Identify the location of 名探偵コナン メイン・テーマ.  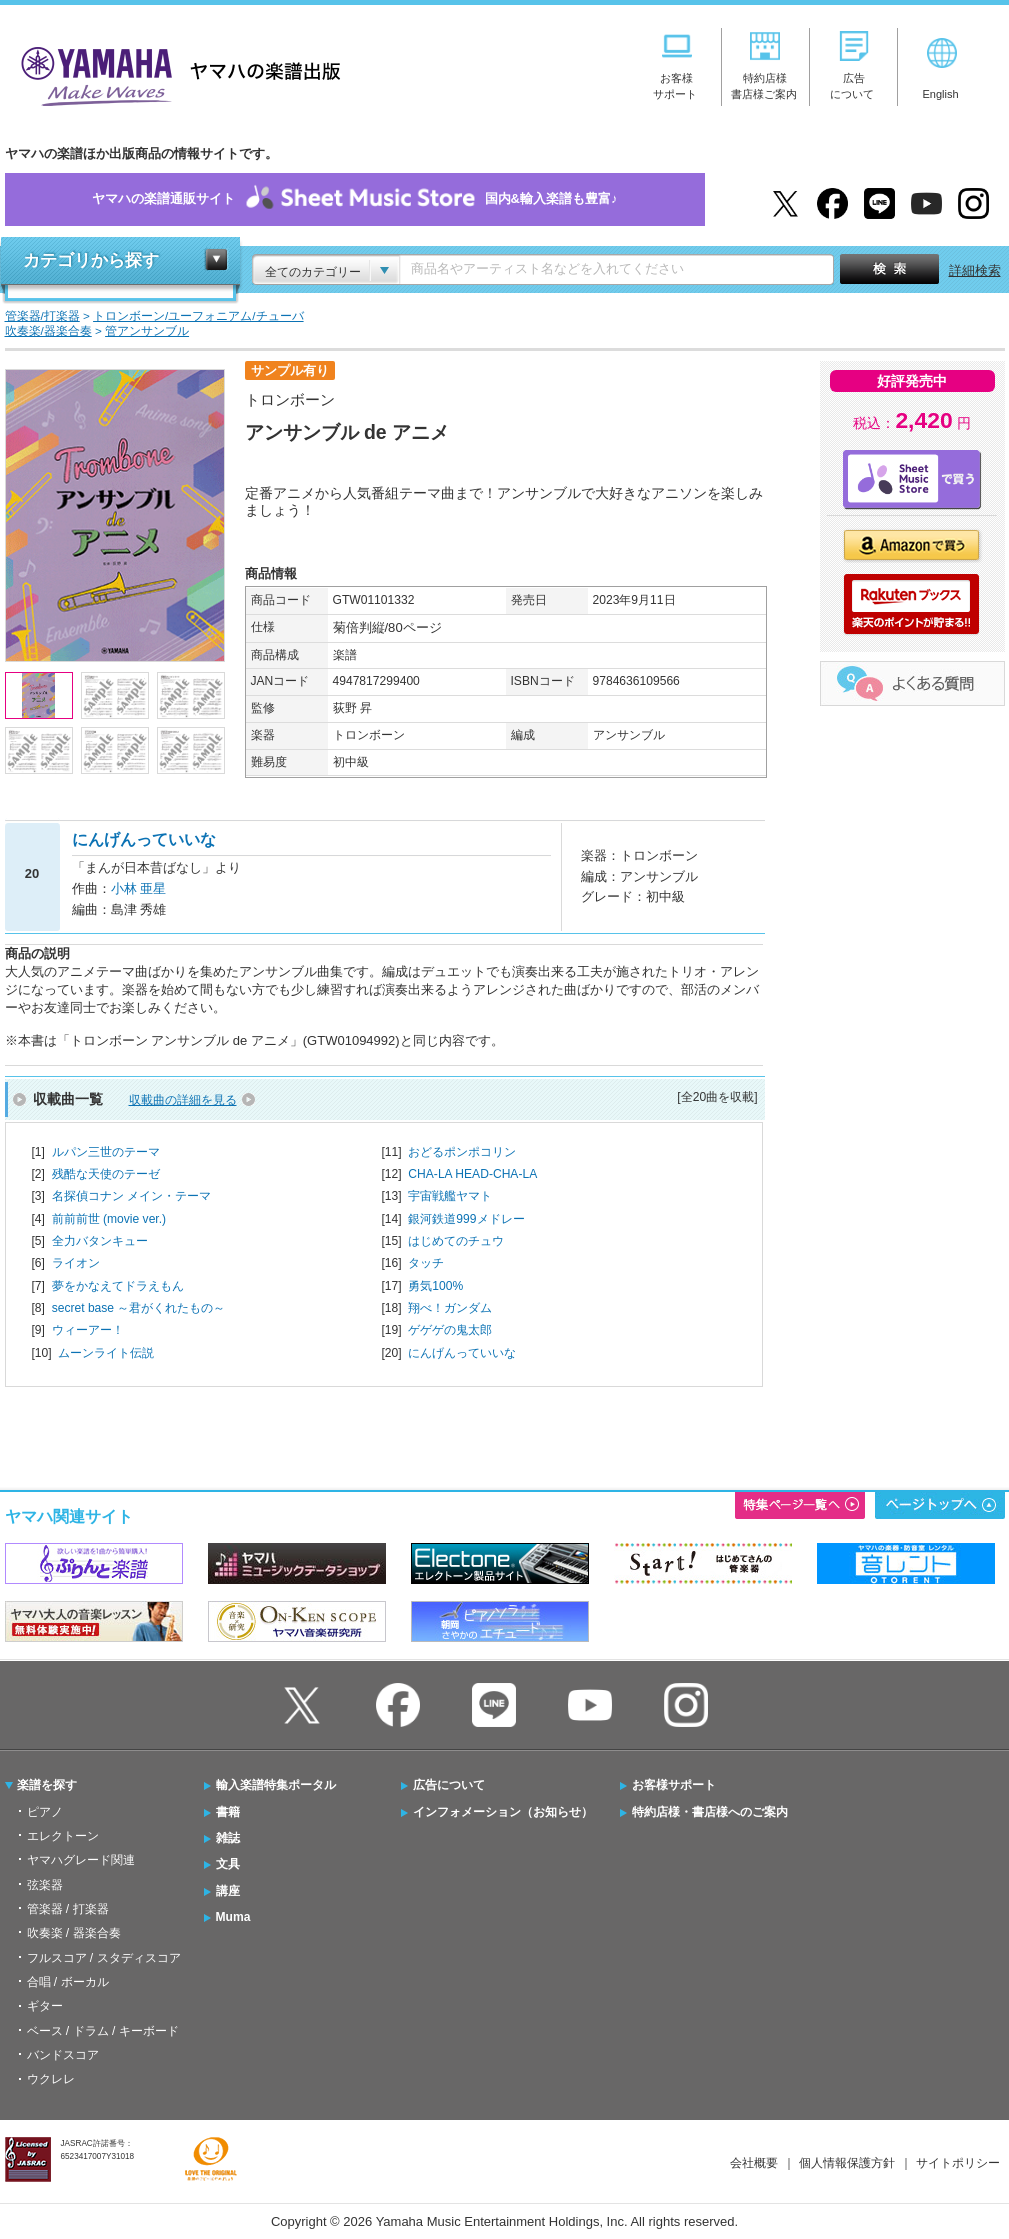
(131, 1196).